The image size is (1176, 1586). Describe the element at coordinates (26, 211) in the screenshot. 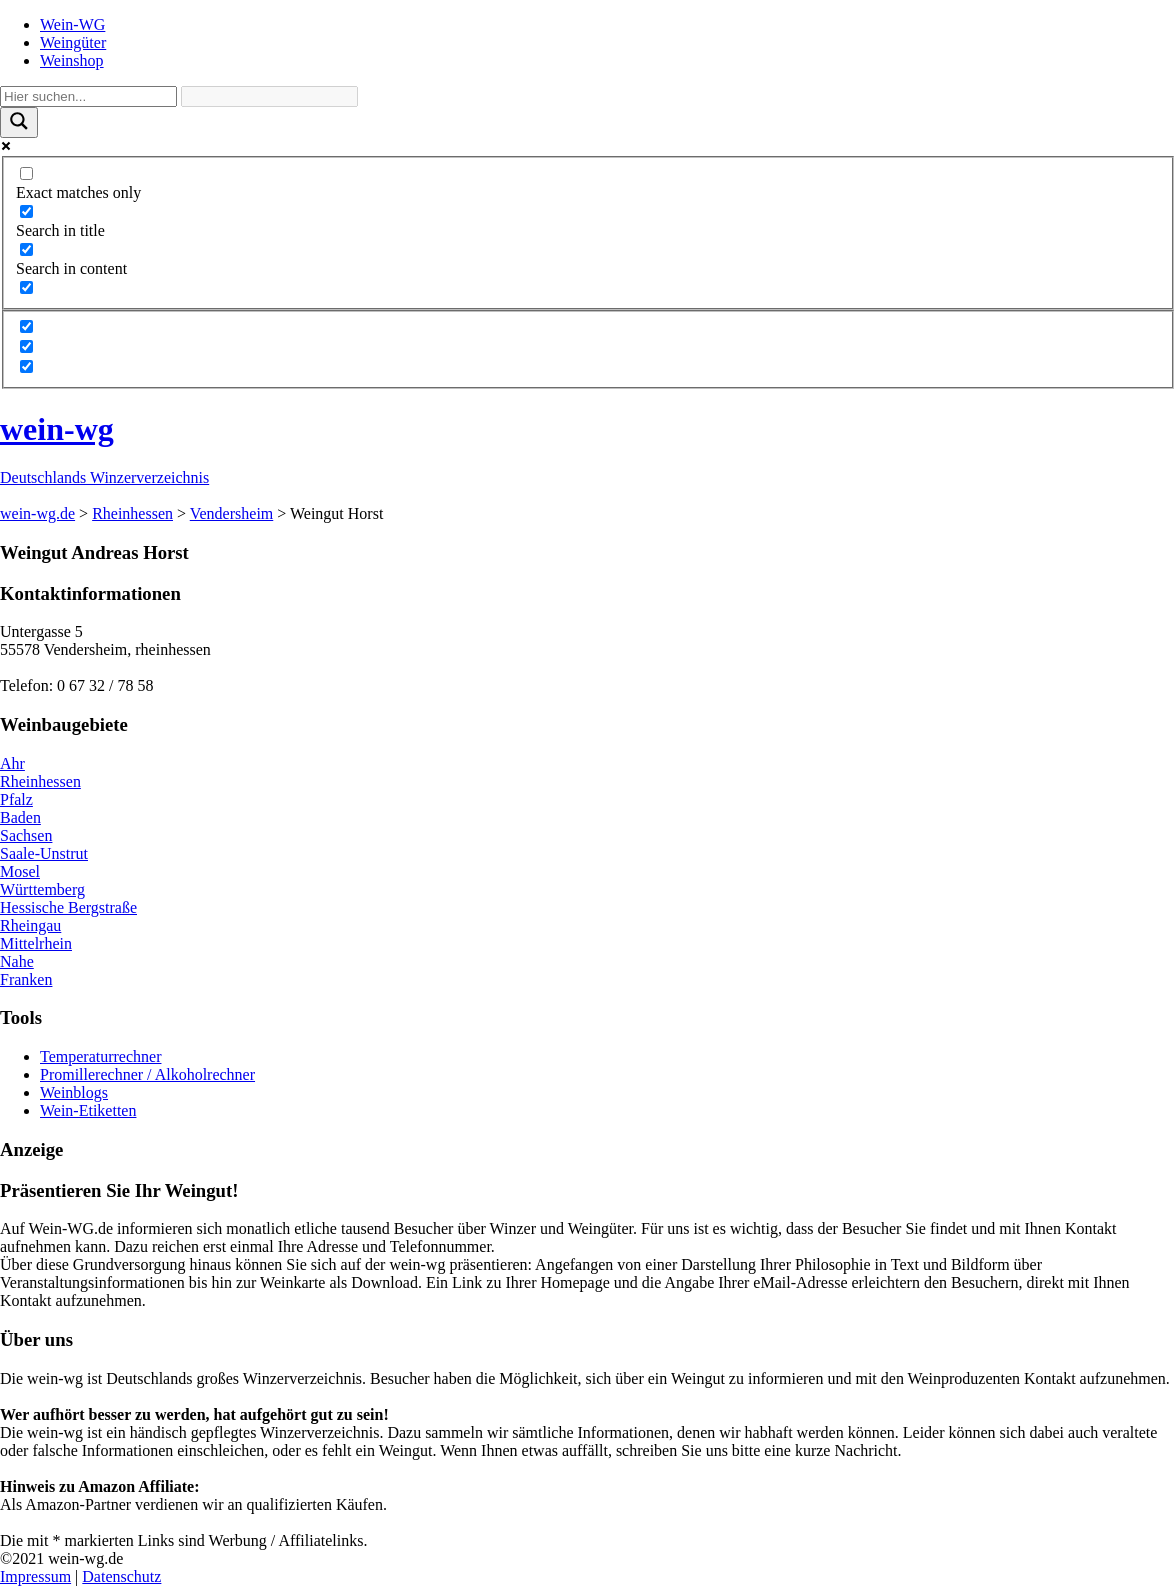

I see `[Search in title]` at that location.